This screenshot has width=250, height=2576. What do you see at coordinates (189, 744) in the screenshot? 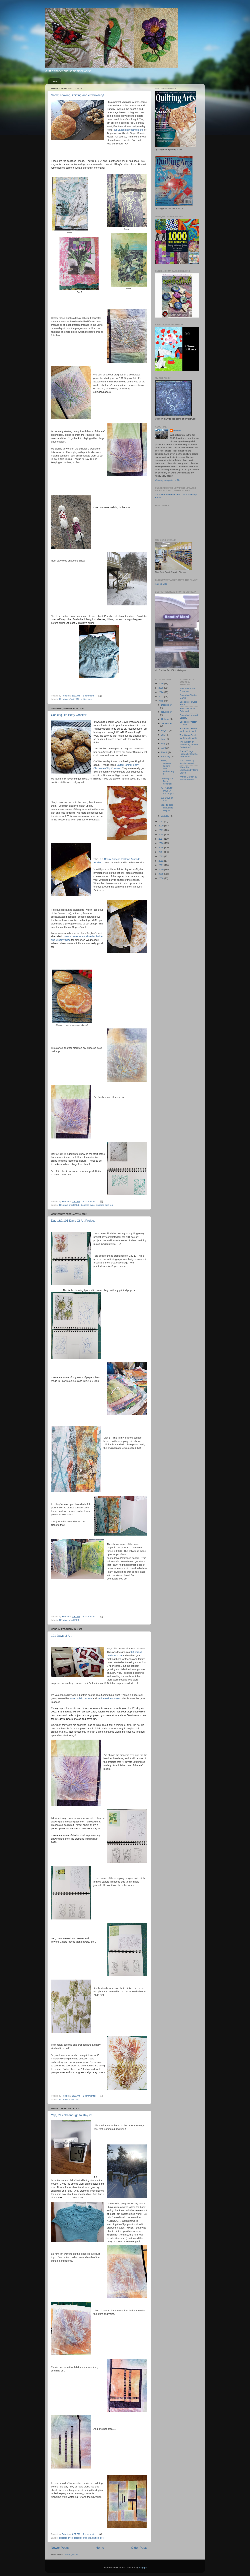
I see `The Weight of Silence by Heather Gudenkauf` at bounding box center [189, 744].